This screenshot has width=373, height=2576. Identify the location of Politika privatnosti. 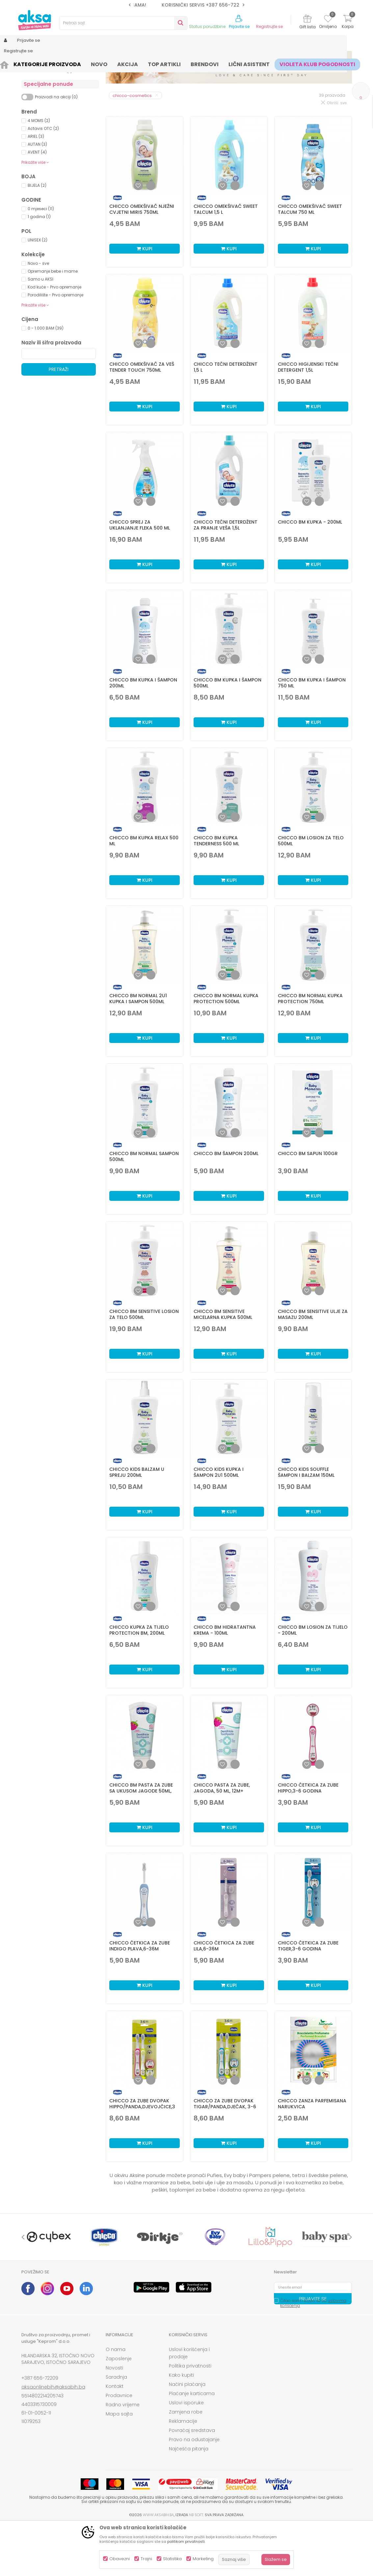
(190, 2417).